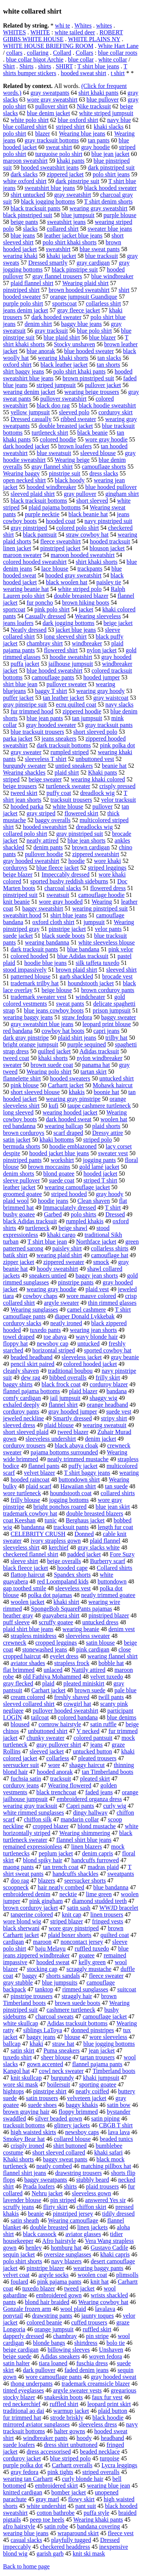 Image resolution: width=142 pixels, height=2576 pixels. I want to click on wore sleeveless, so click(108, 2037).